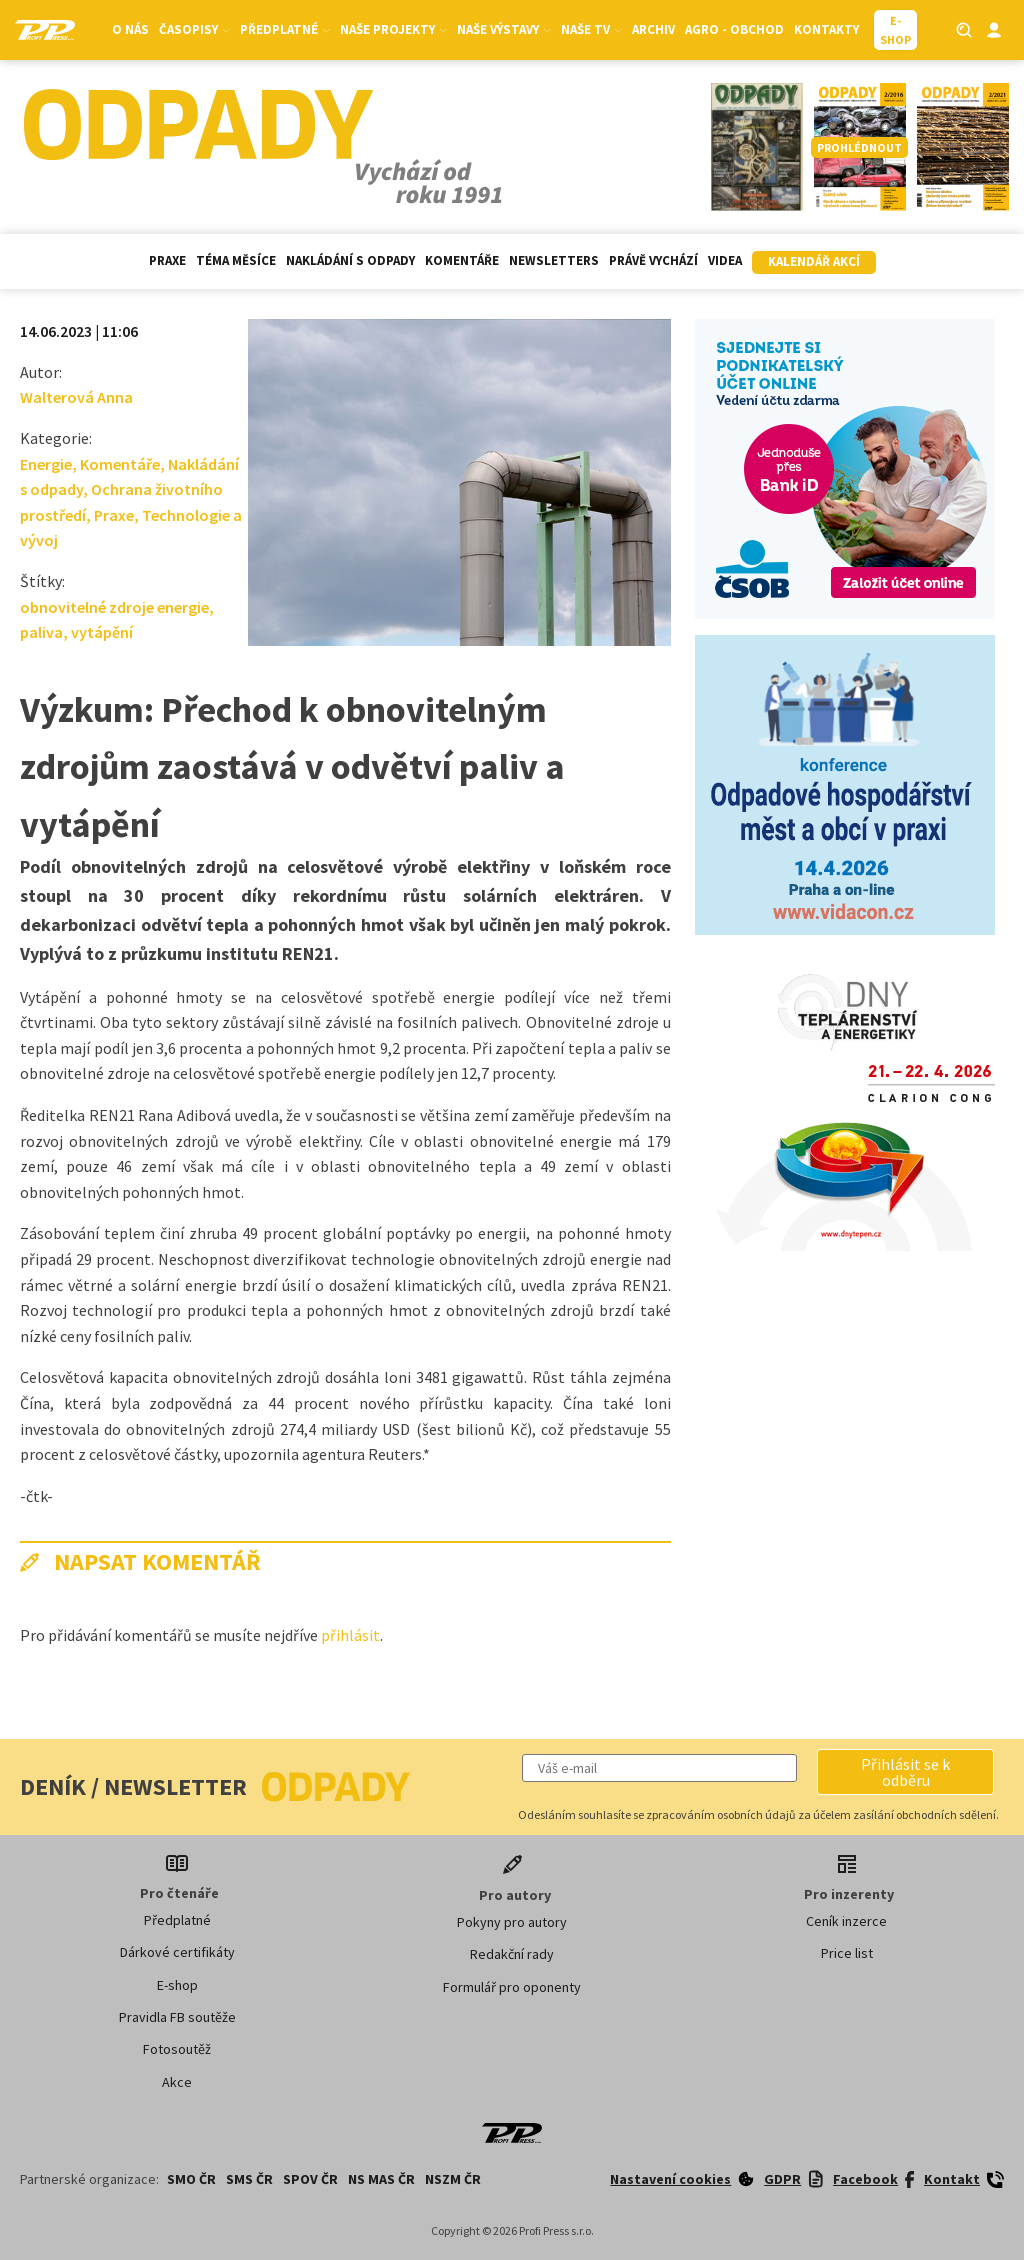 The image size is (1024, 2260). Describe the element at coordinates (734, 29) in the screenshot. I see `Agro - Obchod` at that location.